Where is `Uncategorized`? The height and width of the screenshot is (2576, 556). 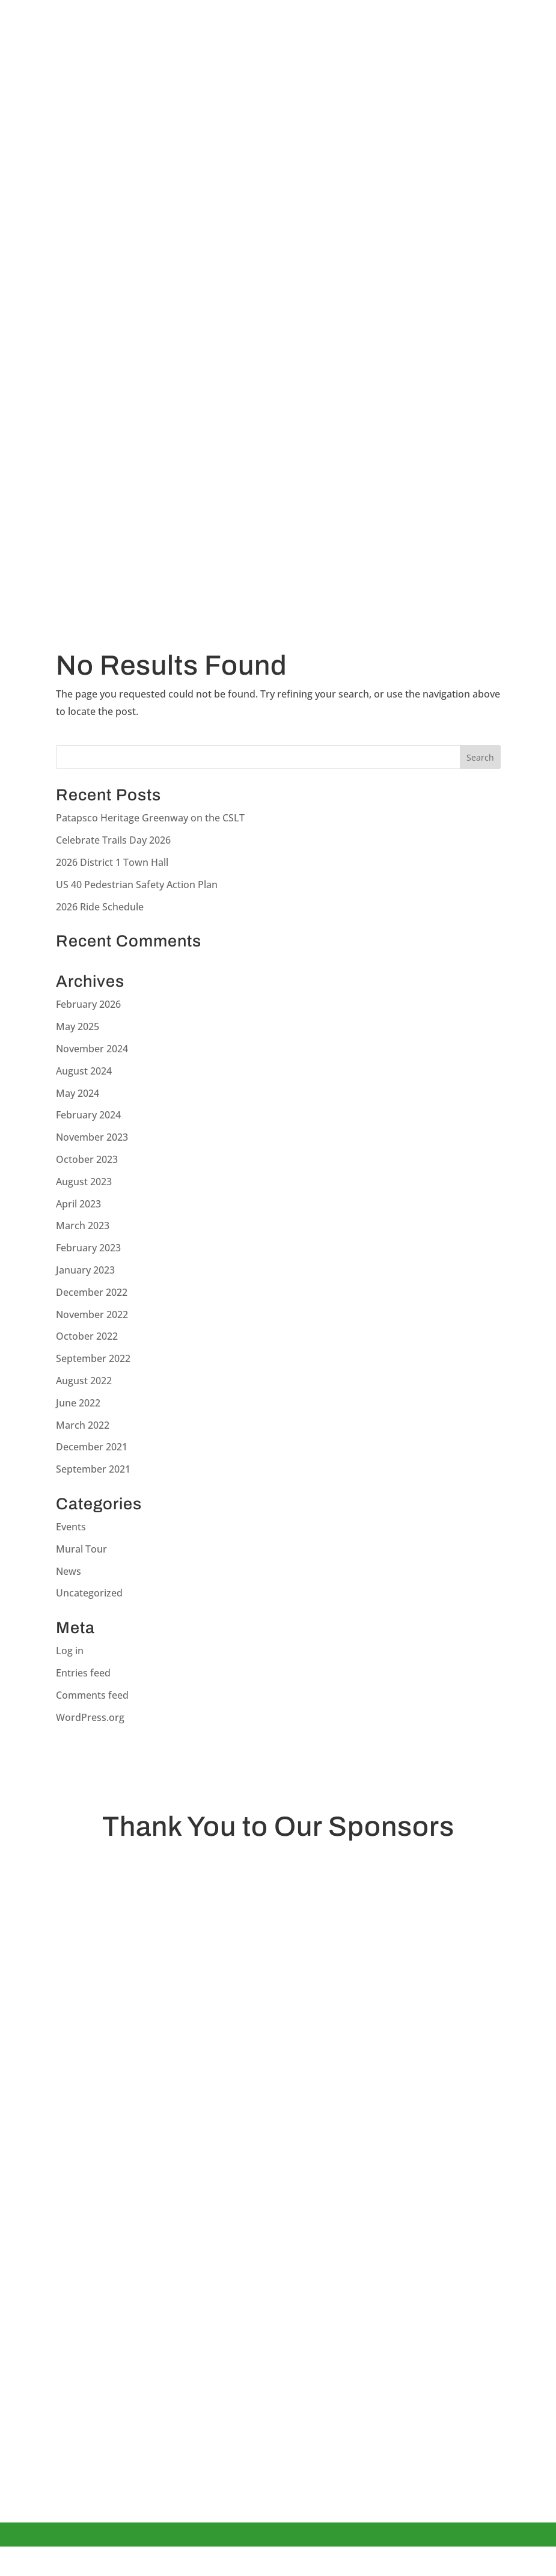 Uncategorized is located at coordinates (89, 1592).